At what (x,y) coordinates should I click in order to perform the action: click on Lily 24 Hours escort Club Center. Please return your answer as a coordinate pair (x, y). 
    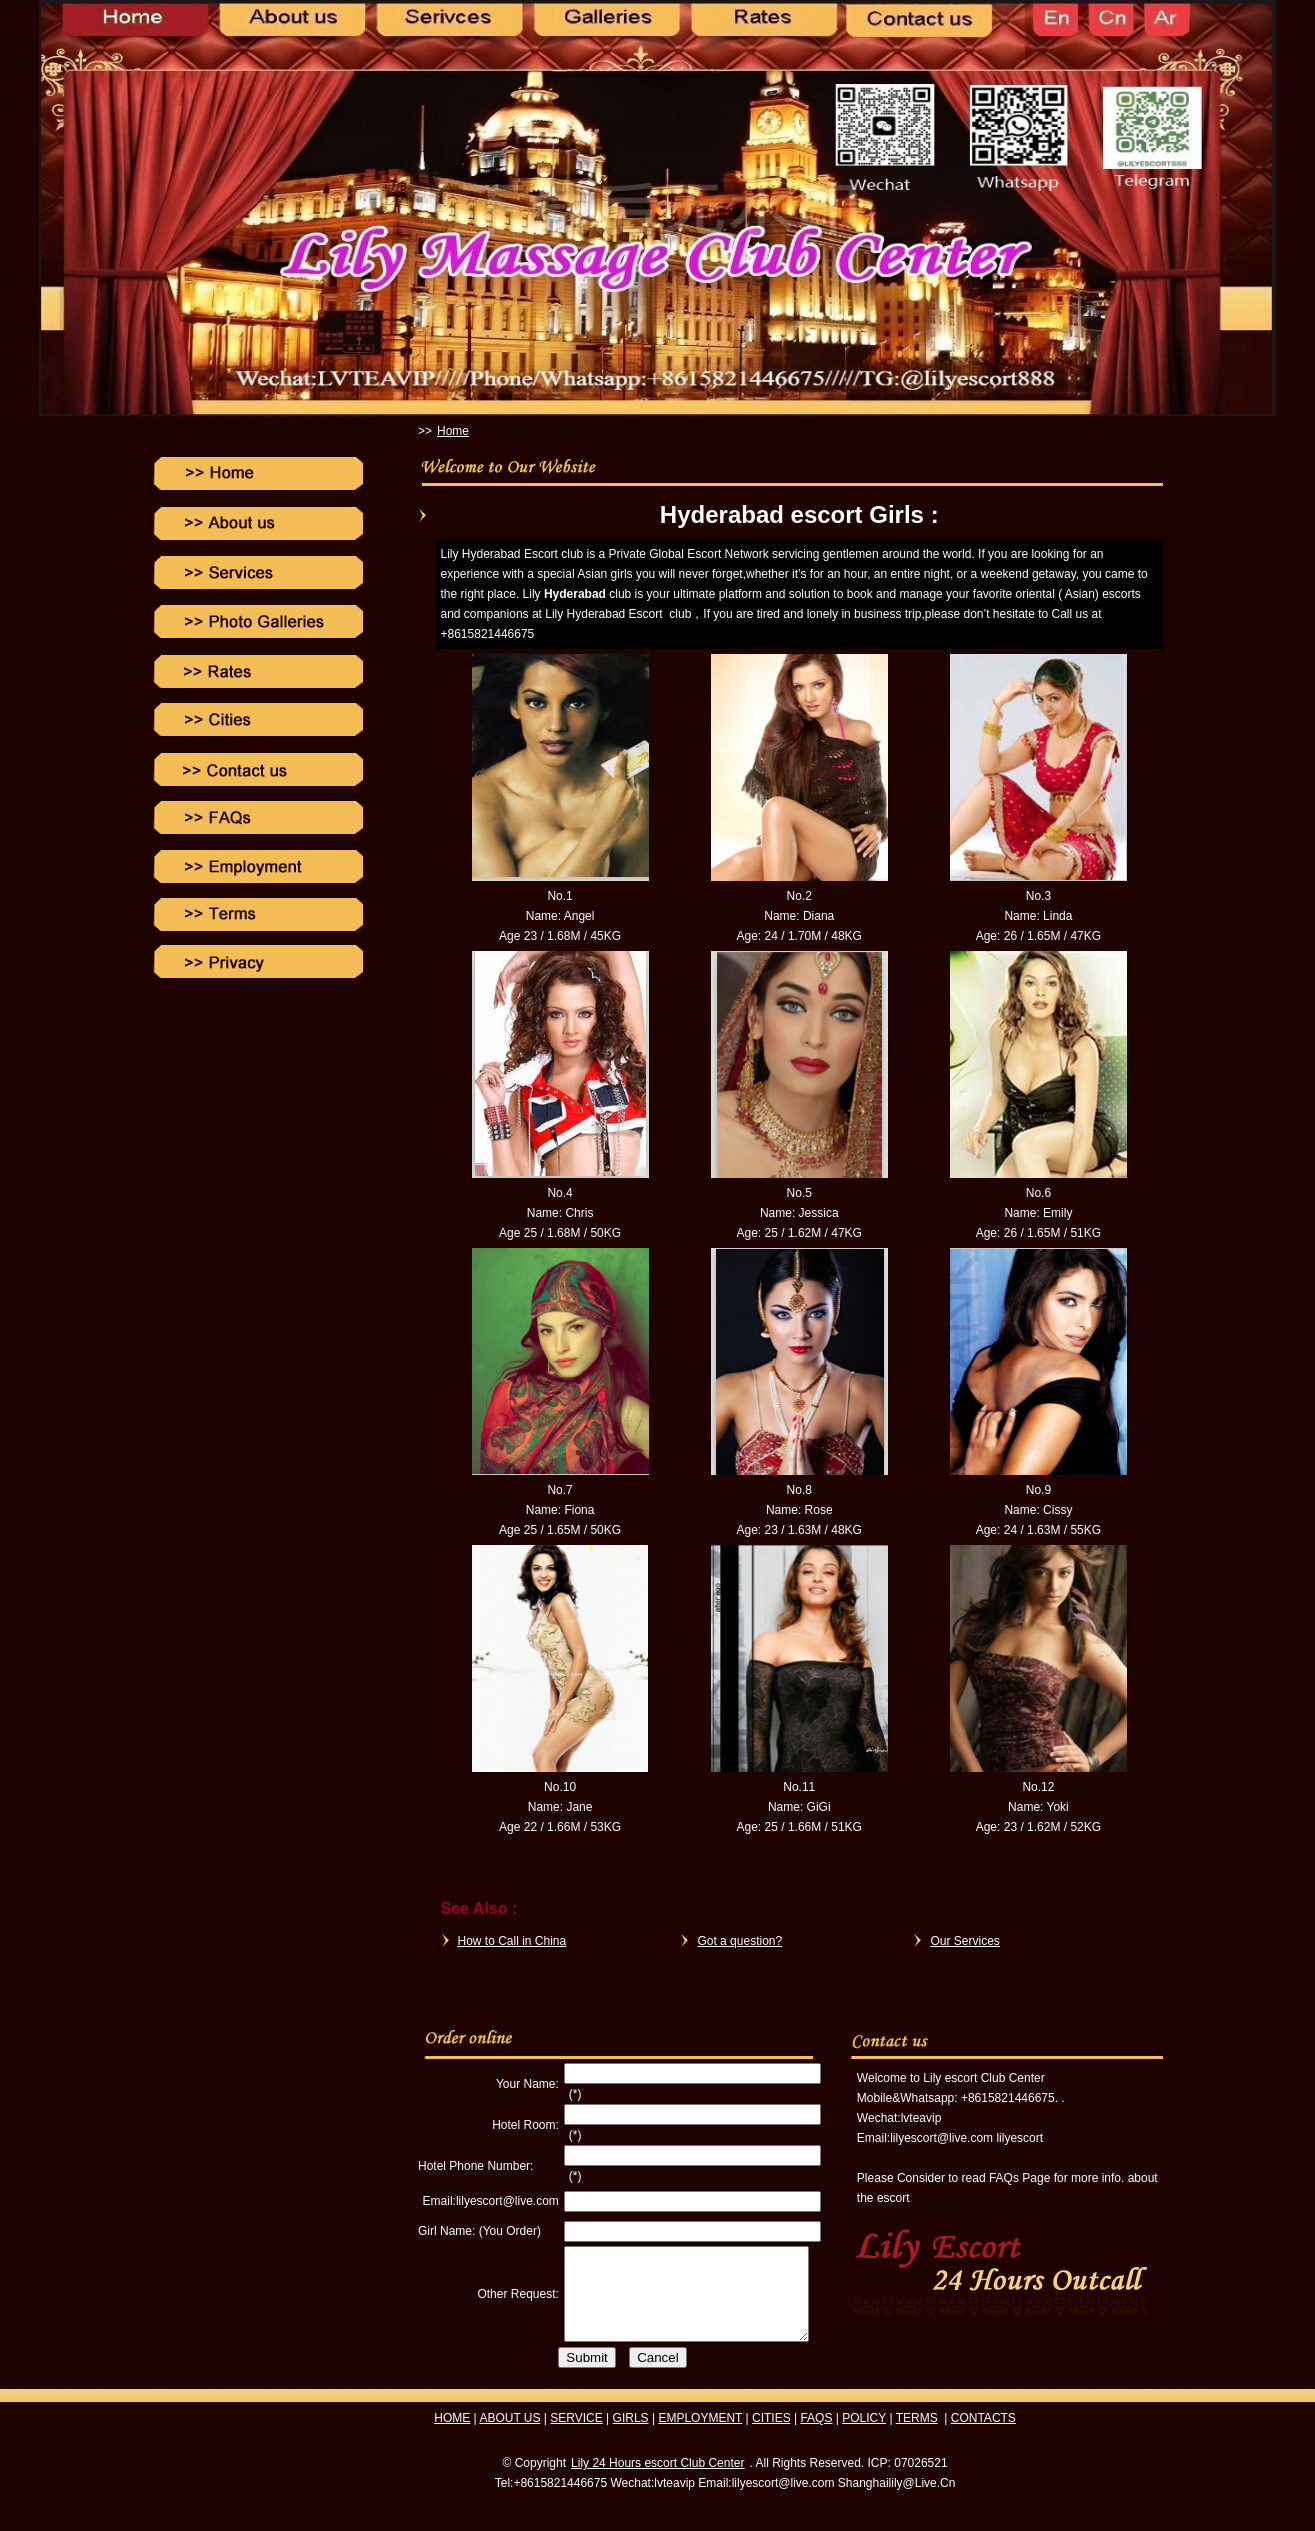
    Looking at the image, I should click on (657, 2481).